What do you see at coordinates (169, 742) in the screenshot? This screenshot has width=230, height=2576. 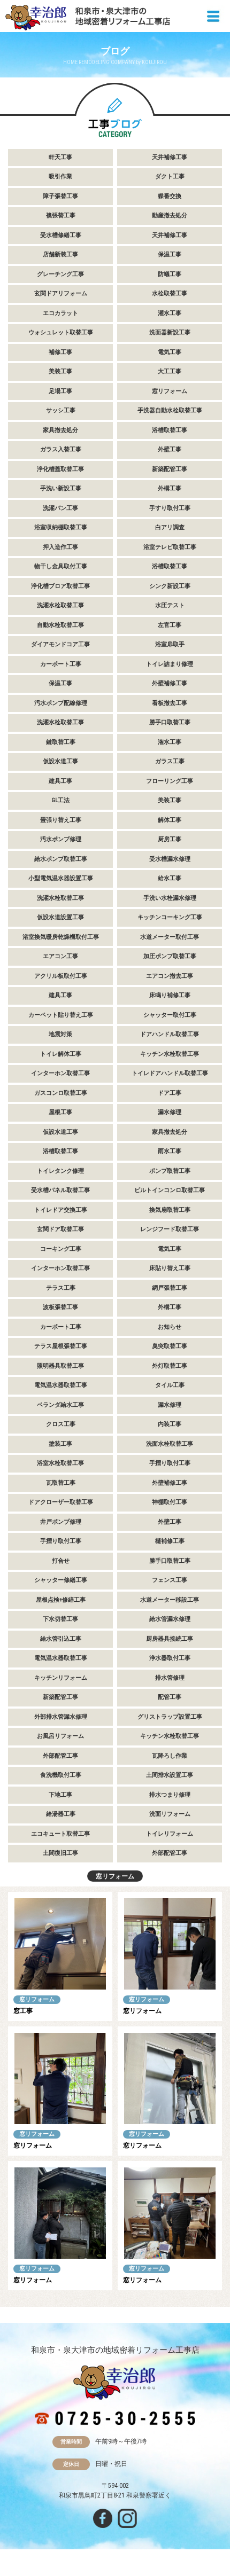 I see `潅水工事` at bounding box center [169, 742].